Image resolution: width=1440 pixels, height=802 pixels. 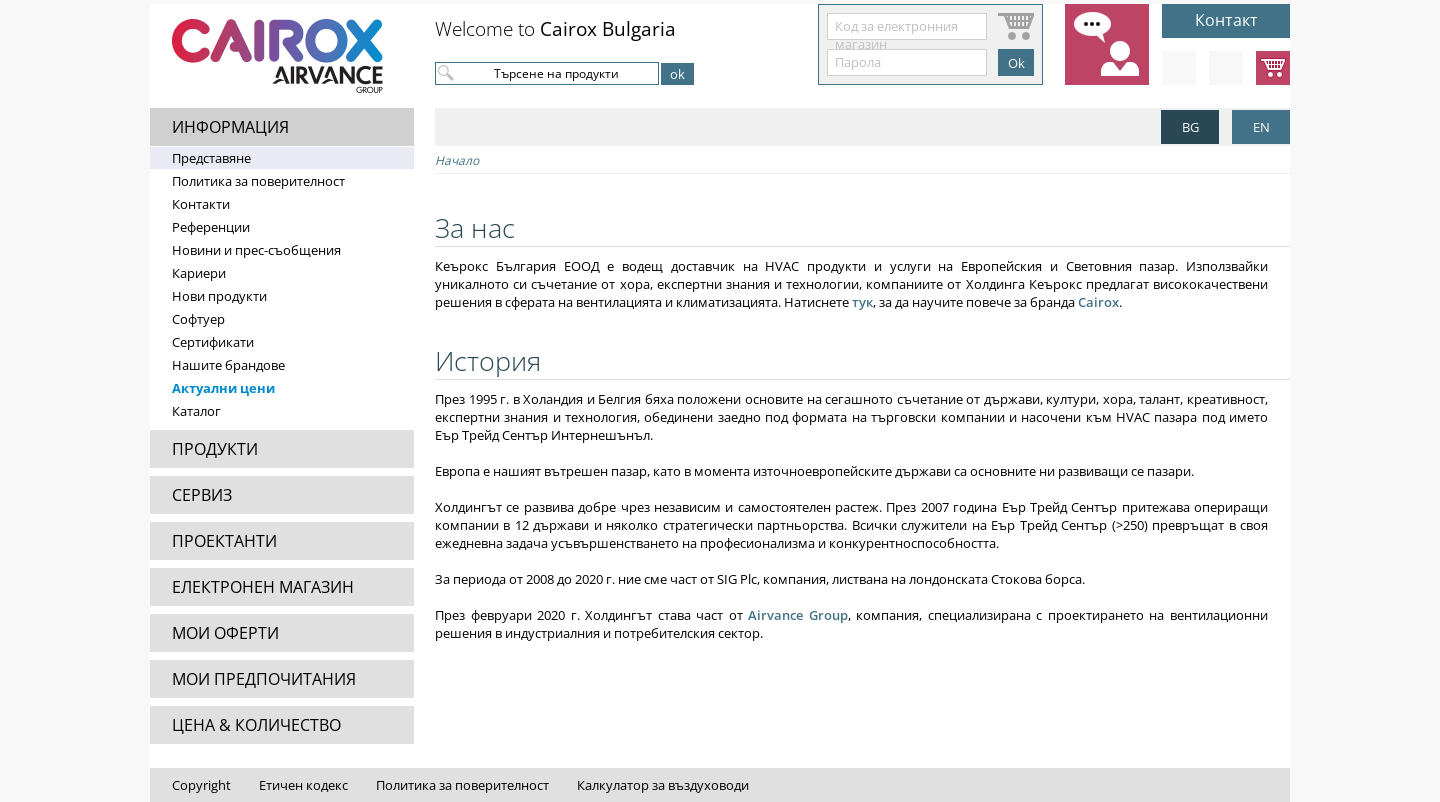 I want to click on Cairox, so click(x=1098, y=302).